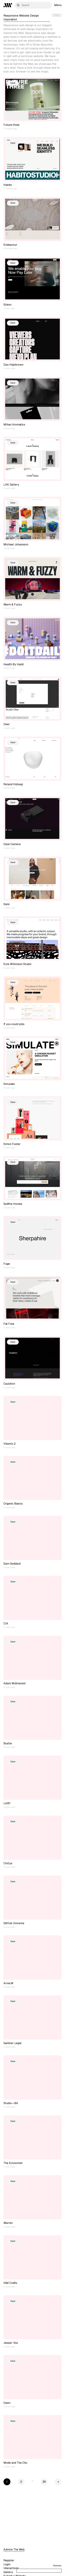  Describe the element at coordinates (44, 2482) in the screenshot. I see `39` at that location.